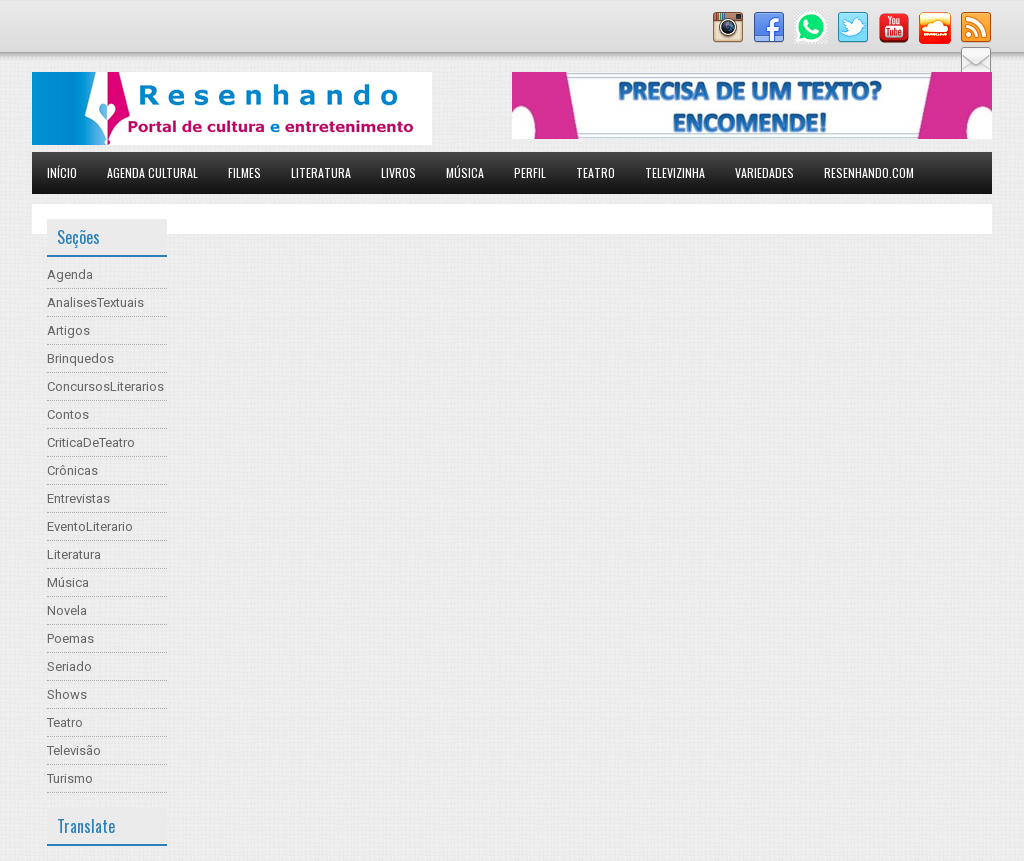  Describe the element at coordinates (74, 750) in the screenshot. I see `Televisão` at that location.